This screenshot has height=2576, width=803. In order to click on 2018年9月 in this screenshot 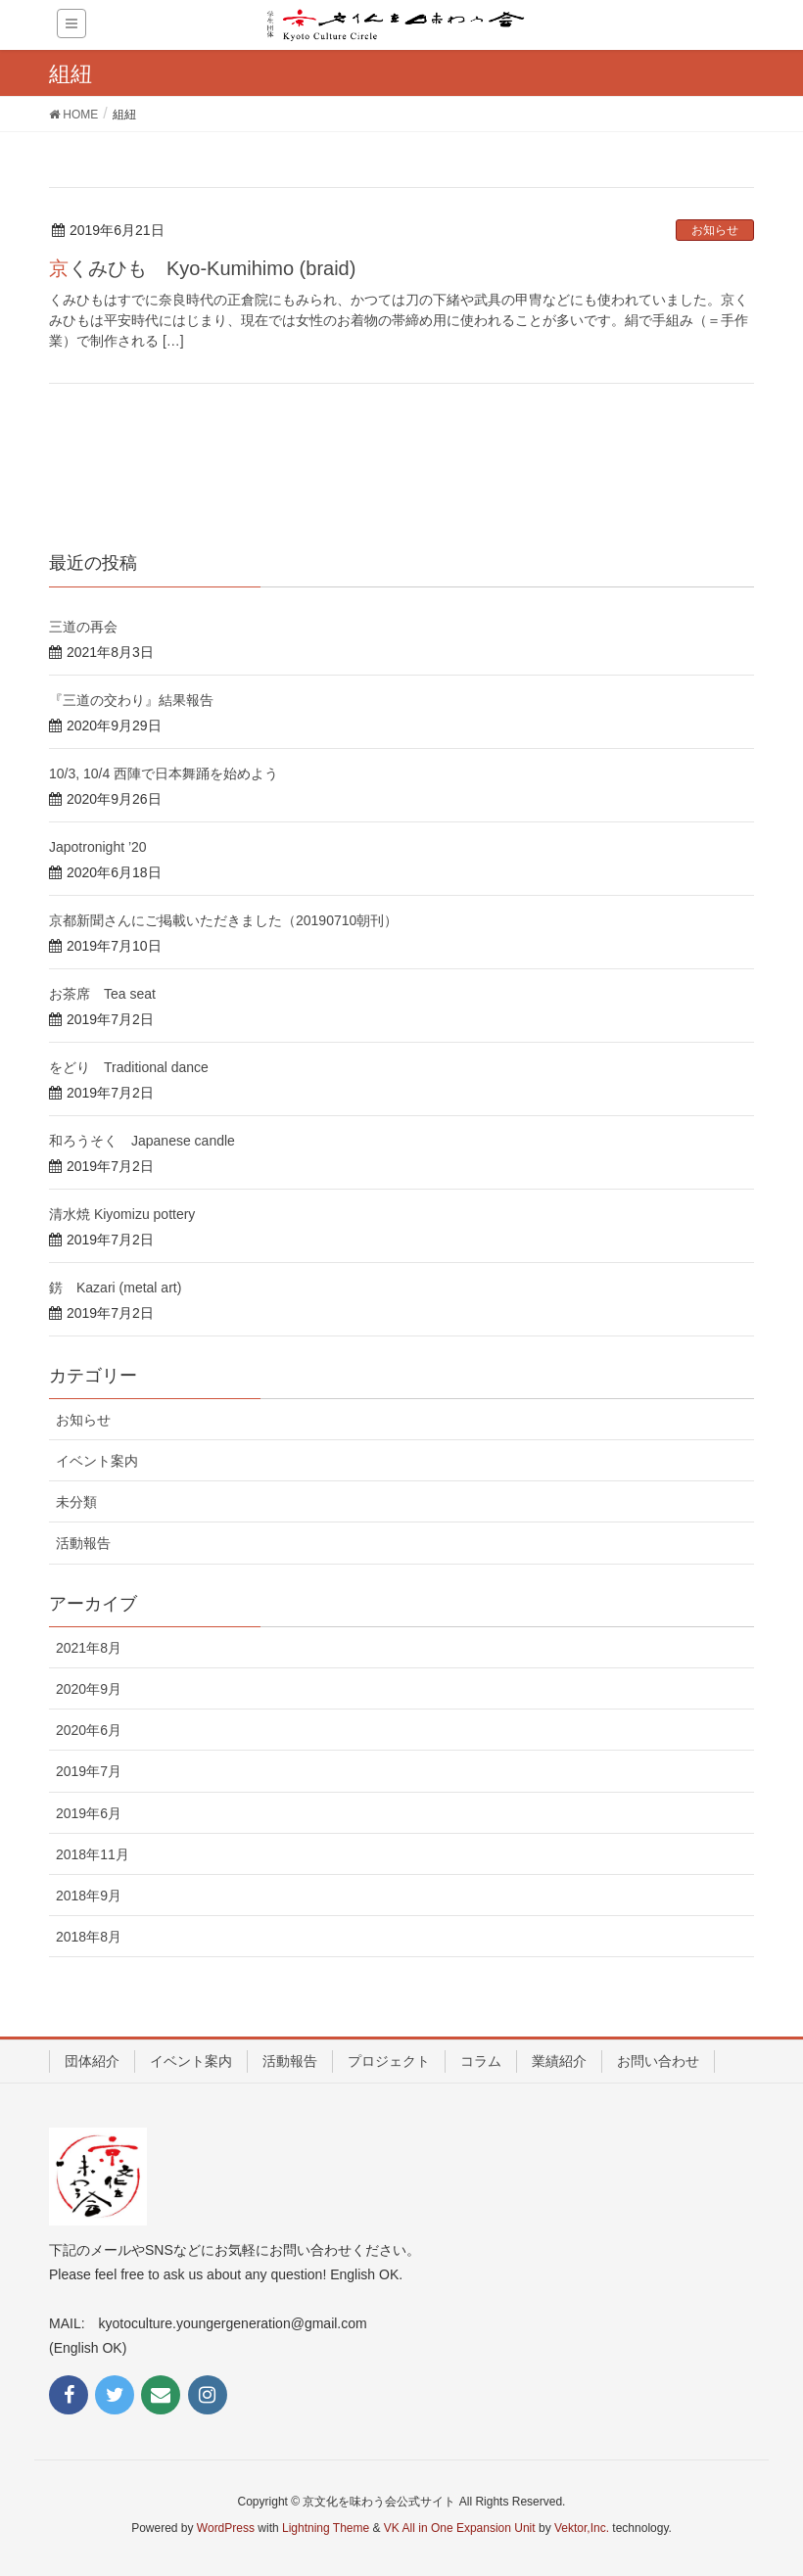, I will do `click(88, 1895)`.